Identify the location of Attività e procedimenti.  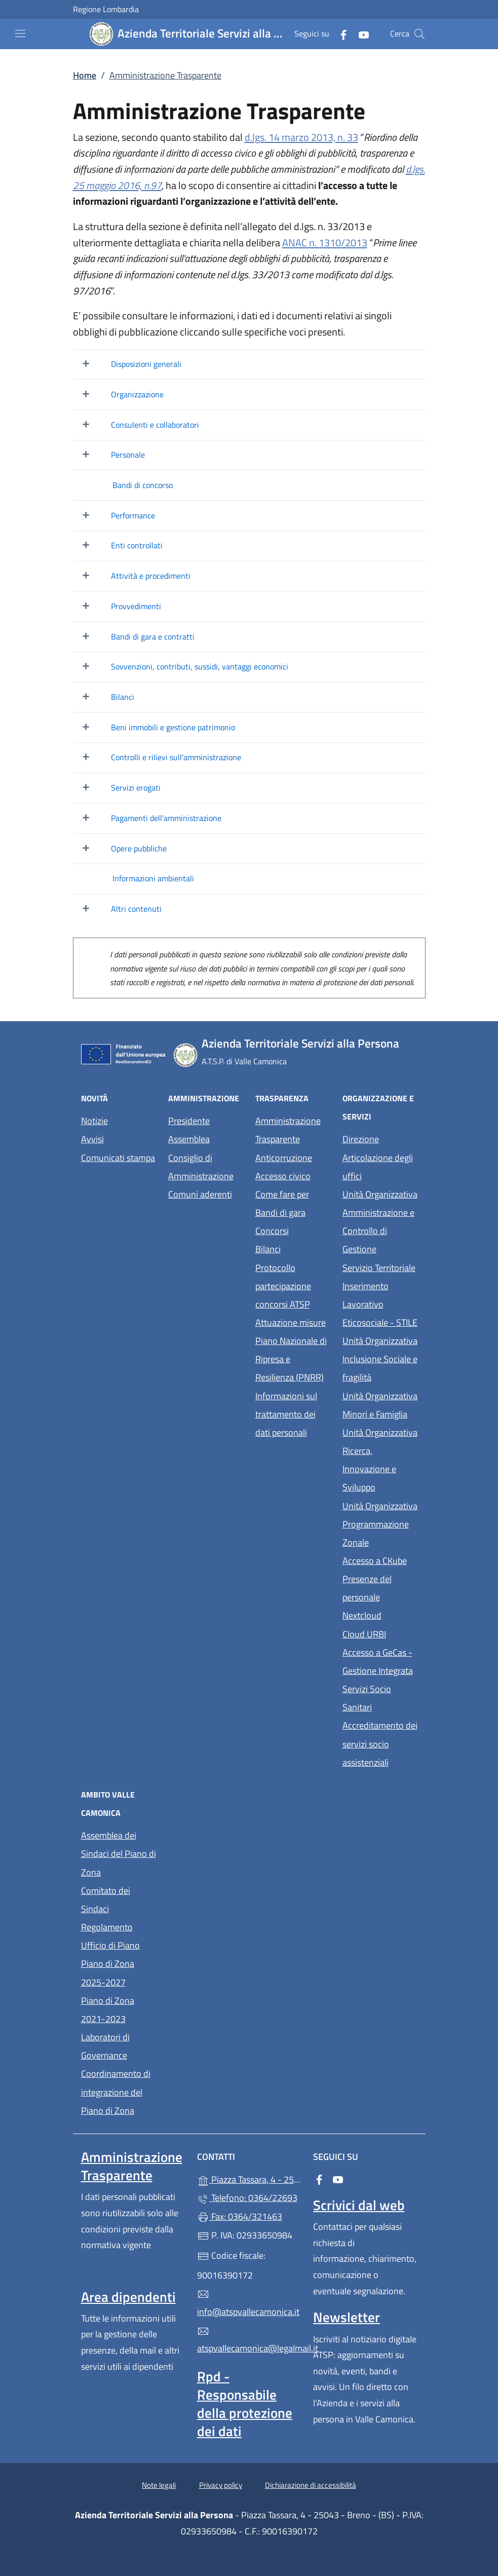
(150, 576).